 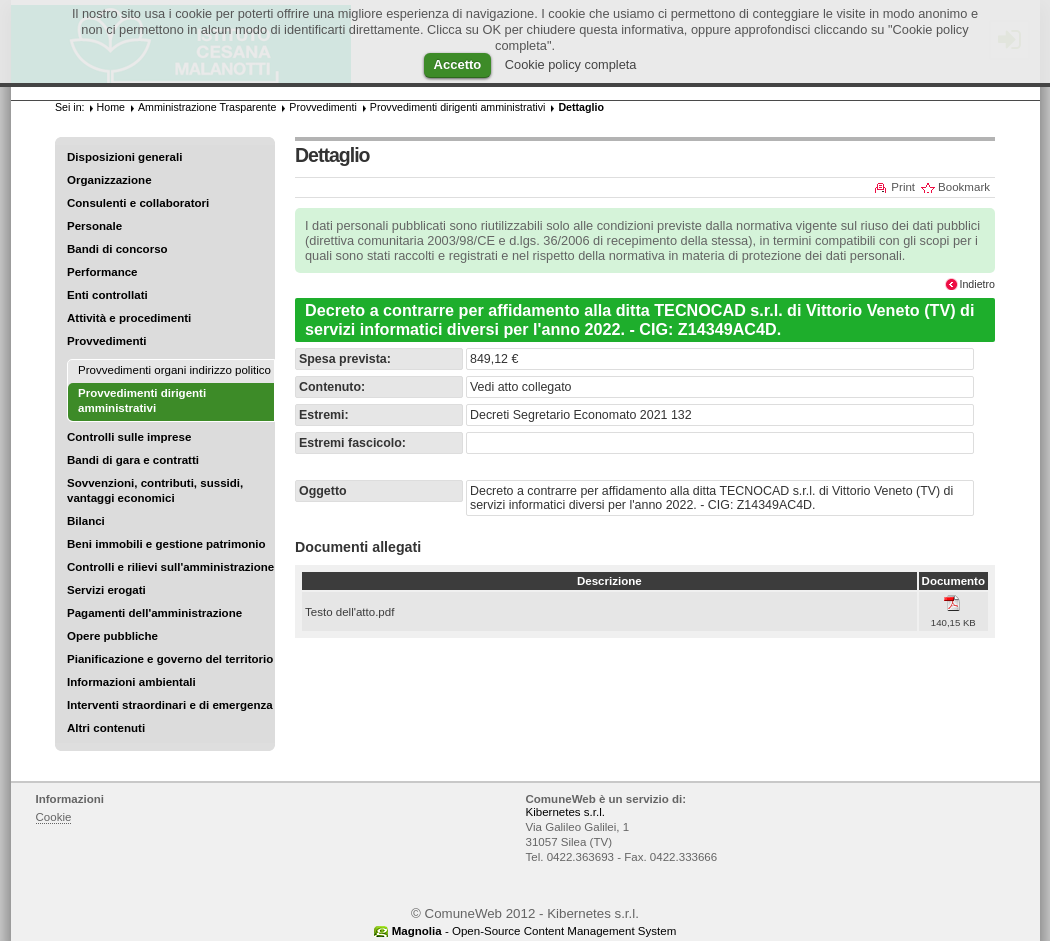 I want to click on Bookmark, so click(x=964, y=187).